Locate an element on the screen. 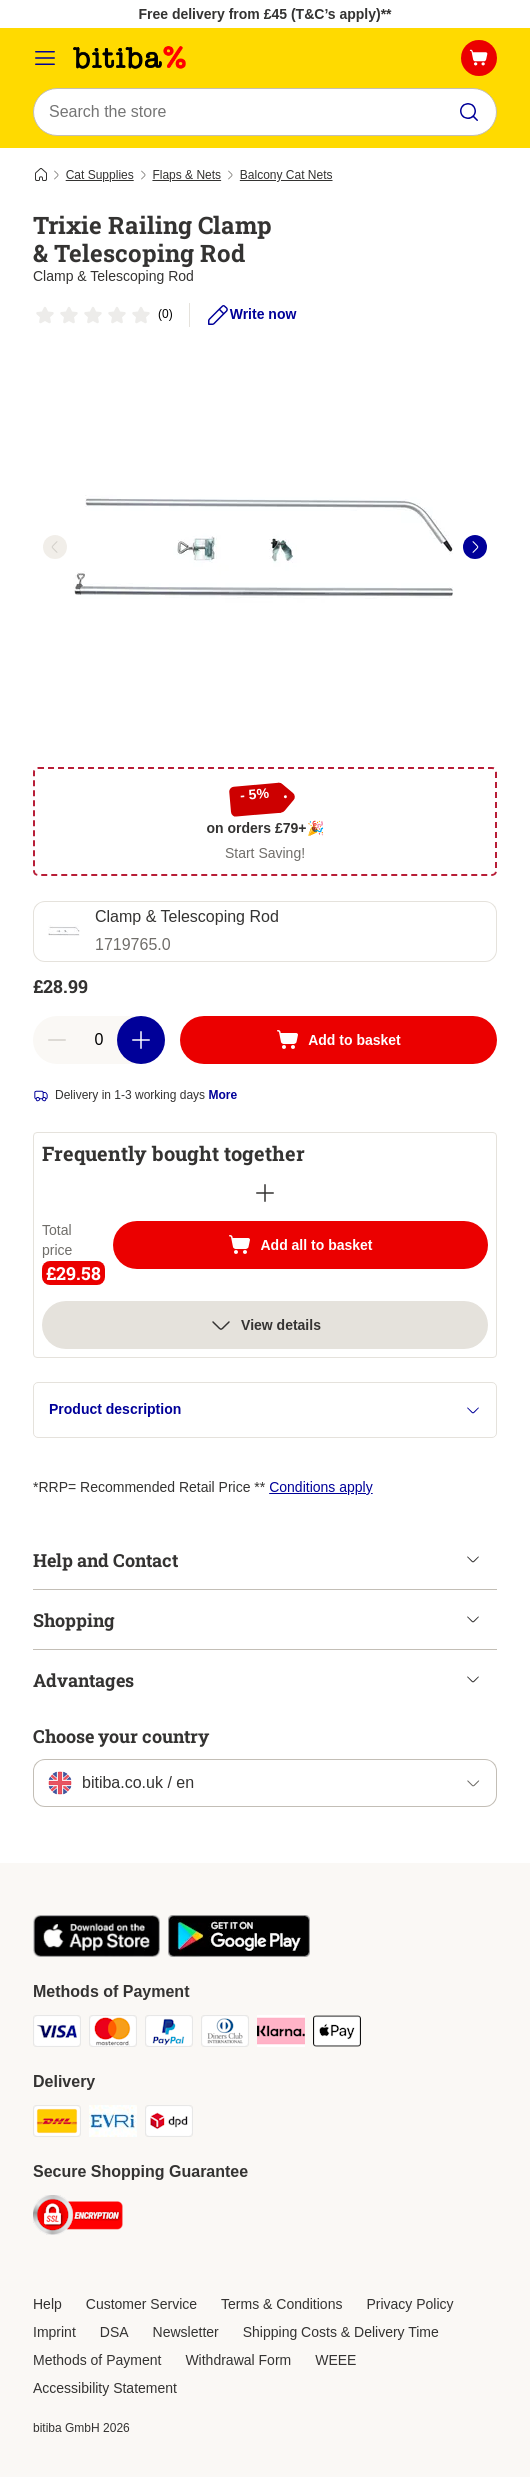 The height and width of the screenshot is (2477, 530). Methods of Payment is located at coordinates (97, 2360).